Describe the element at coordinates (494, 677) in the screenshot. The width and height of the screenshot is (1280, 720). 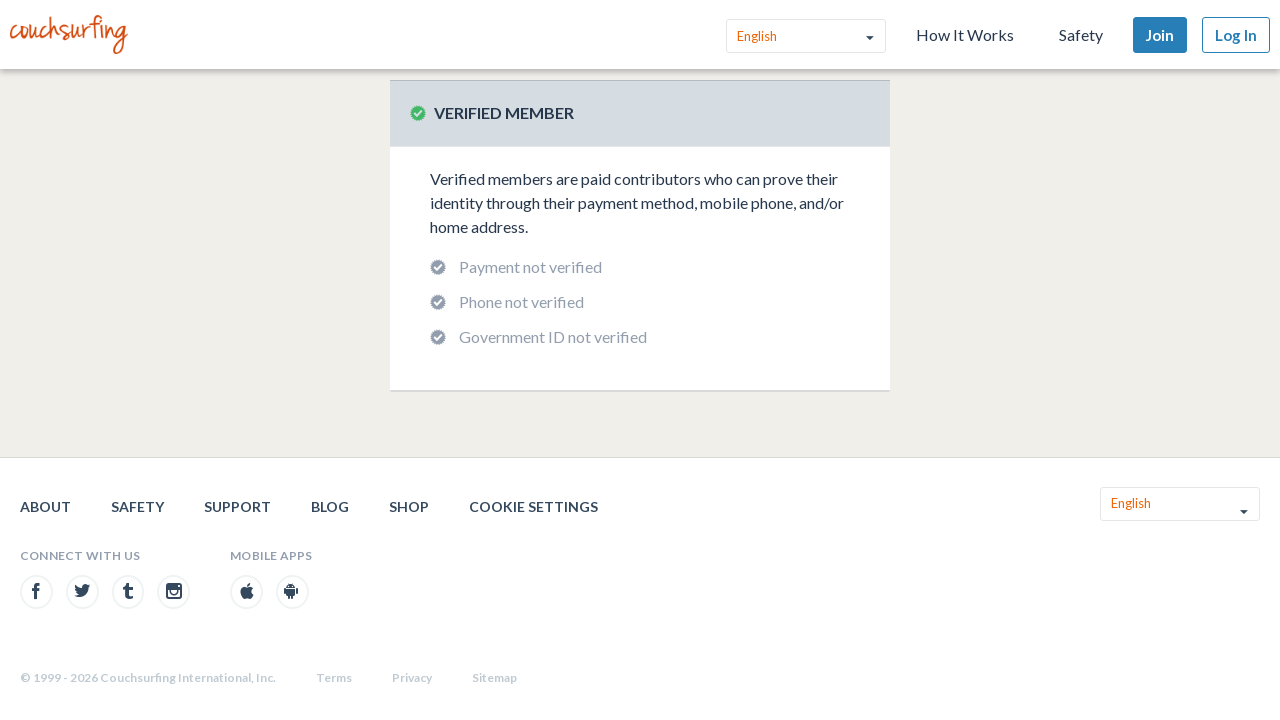
I see `Sitemap` at that location.